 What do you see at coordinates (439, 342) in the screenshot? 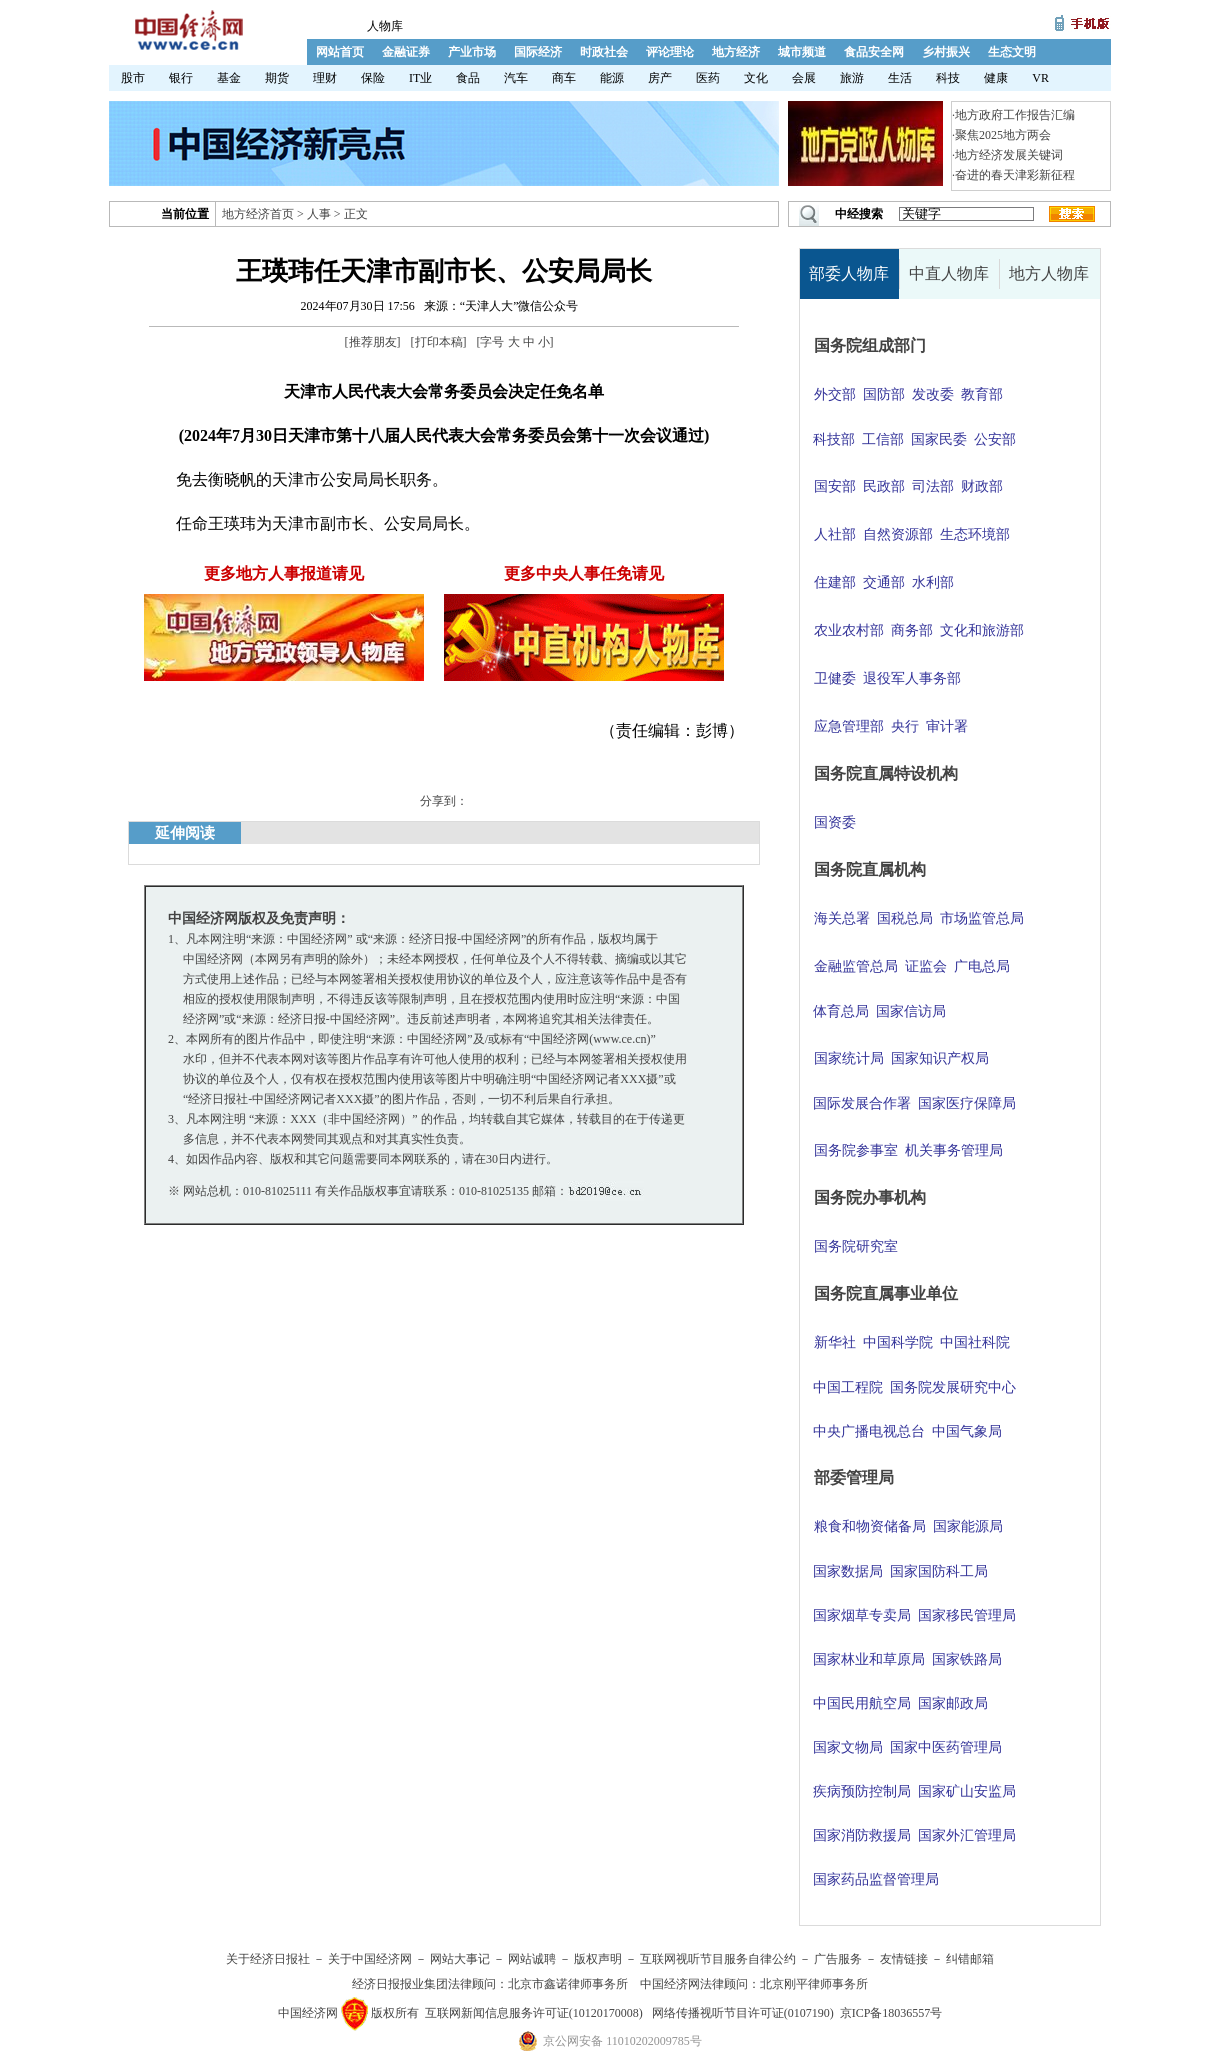
I see `打印本稿` at bounding box center [439, 342].